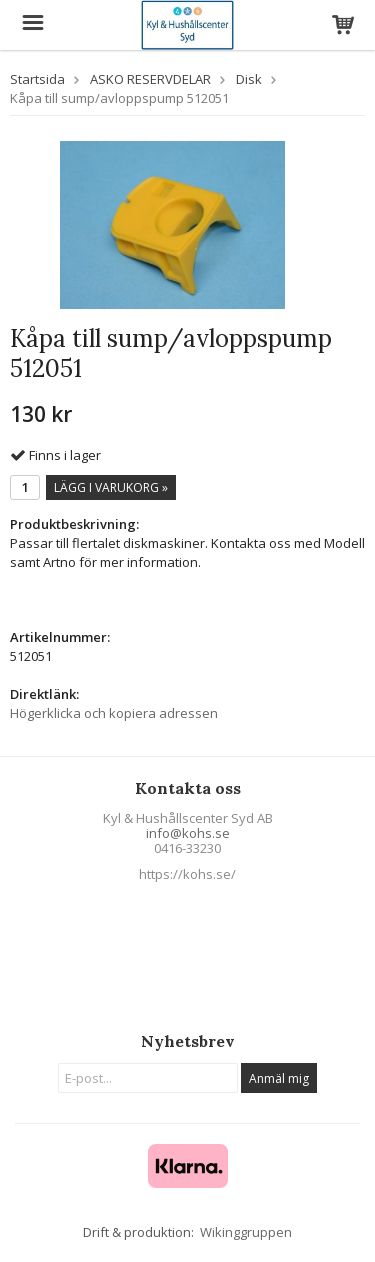 Image resolution: width=375 pixels, height=1262 pixels. Describe the element at coordinates (279, 1078) in the screenshot. I see `Anmäl mig` at that location.